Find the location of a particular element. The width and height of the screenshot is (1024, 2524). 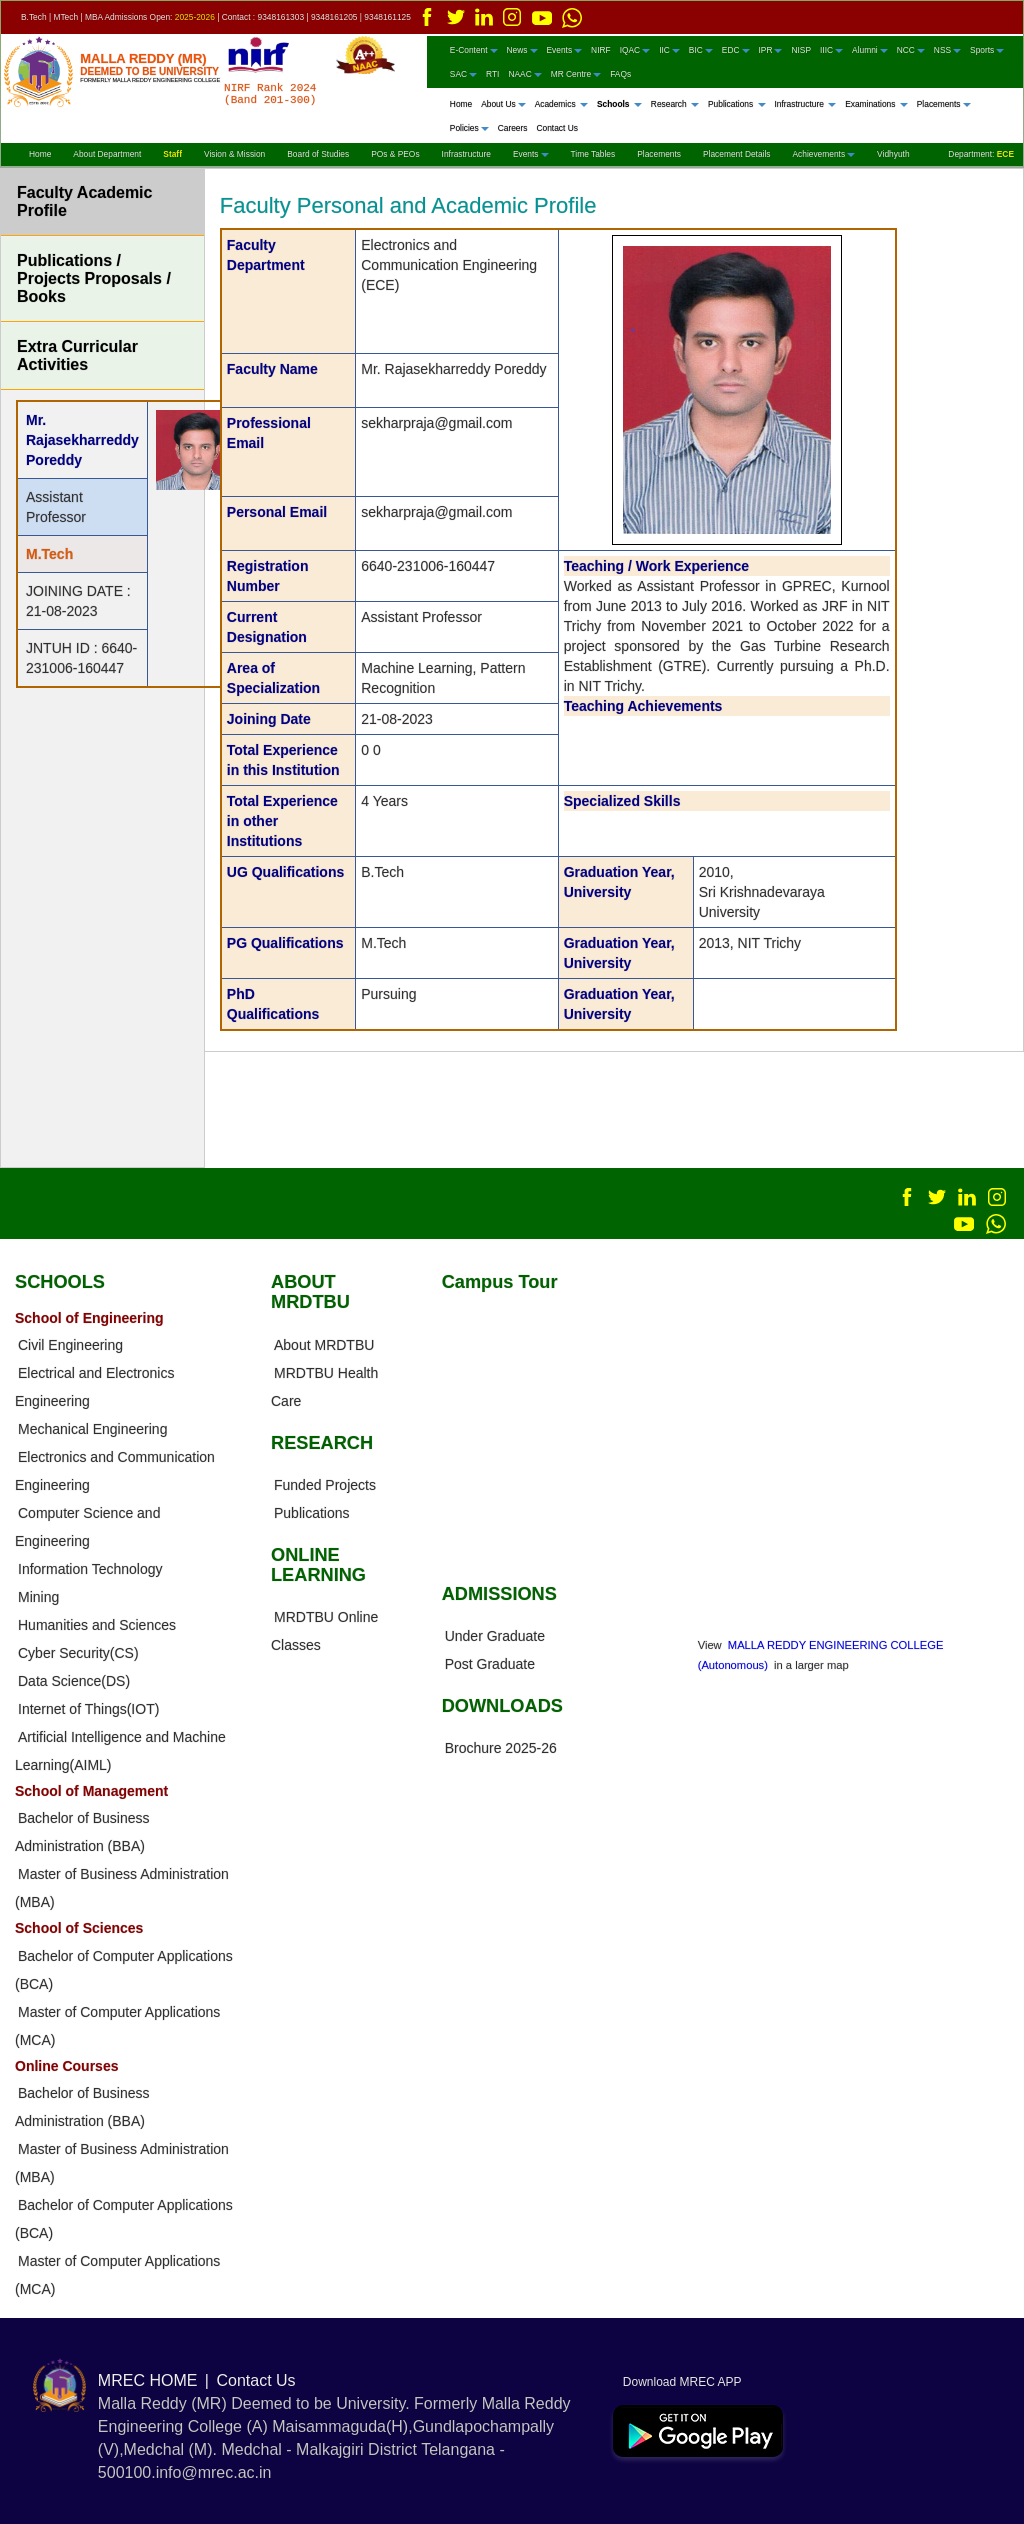

Extra Curricular Activities is located at coordinates (77, 355).